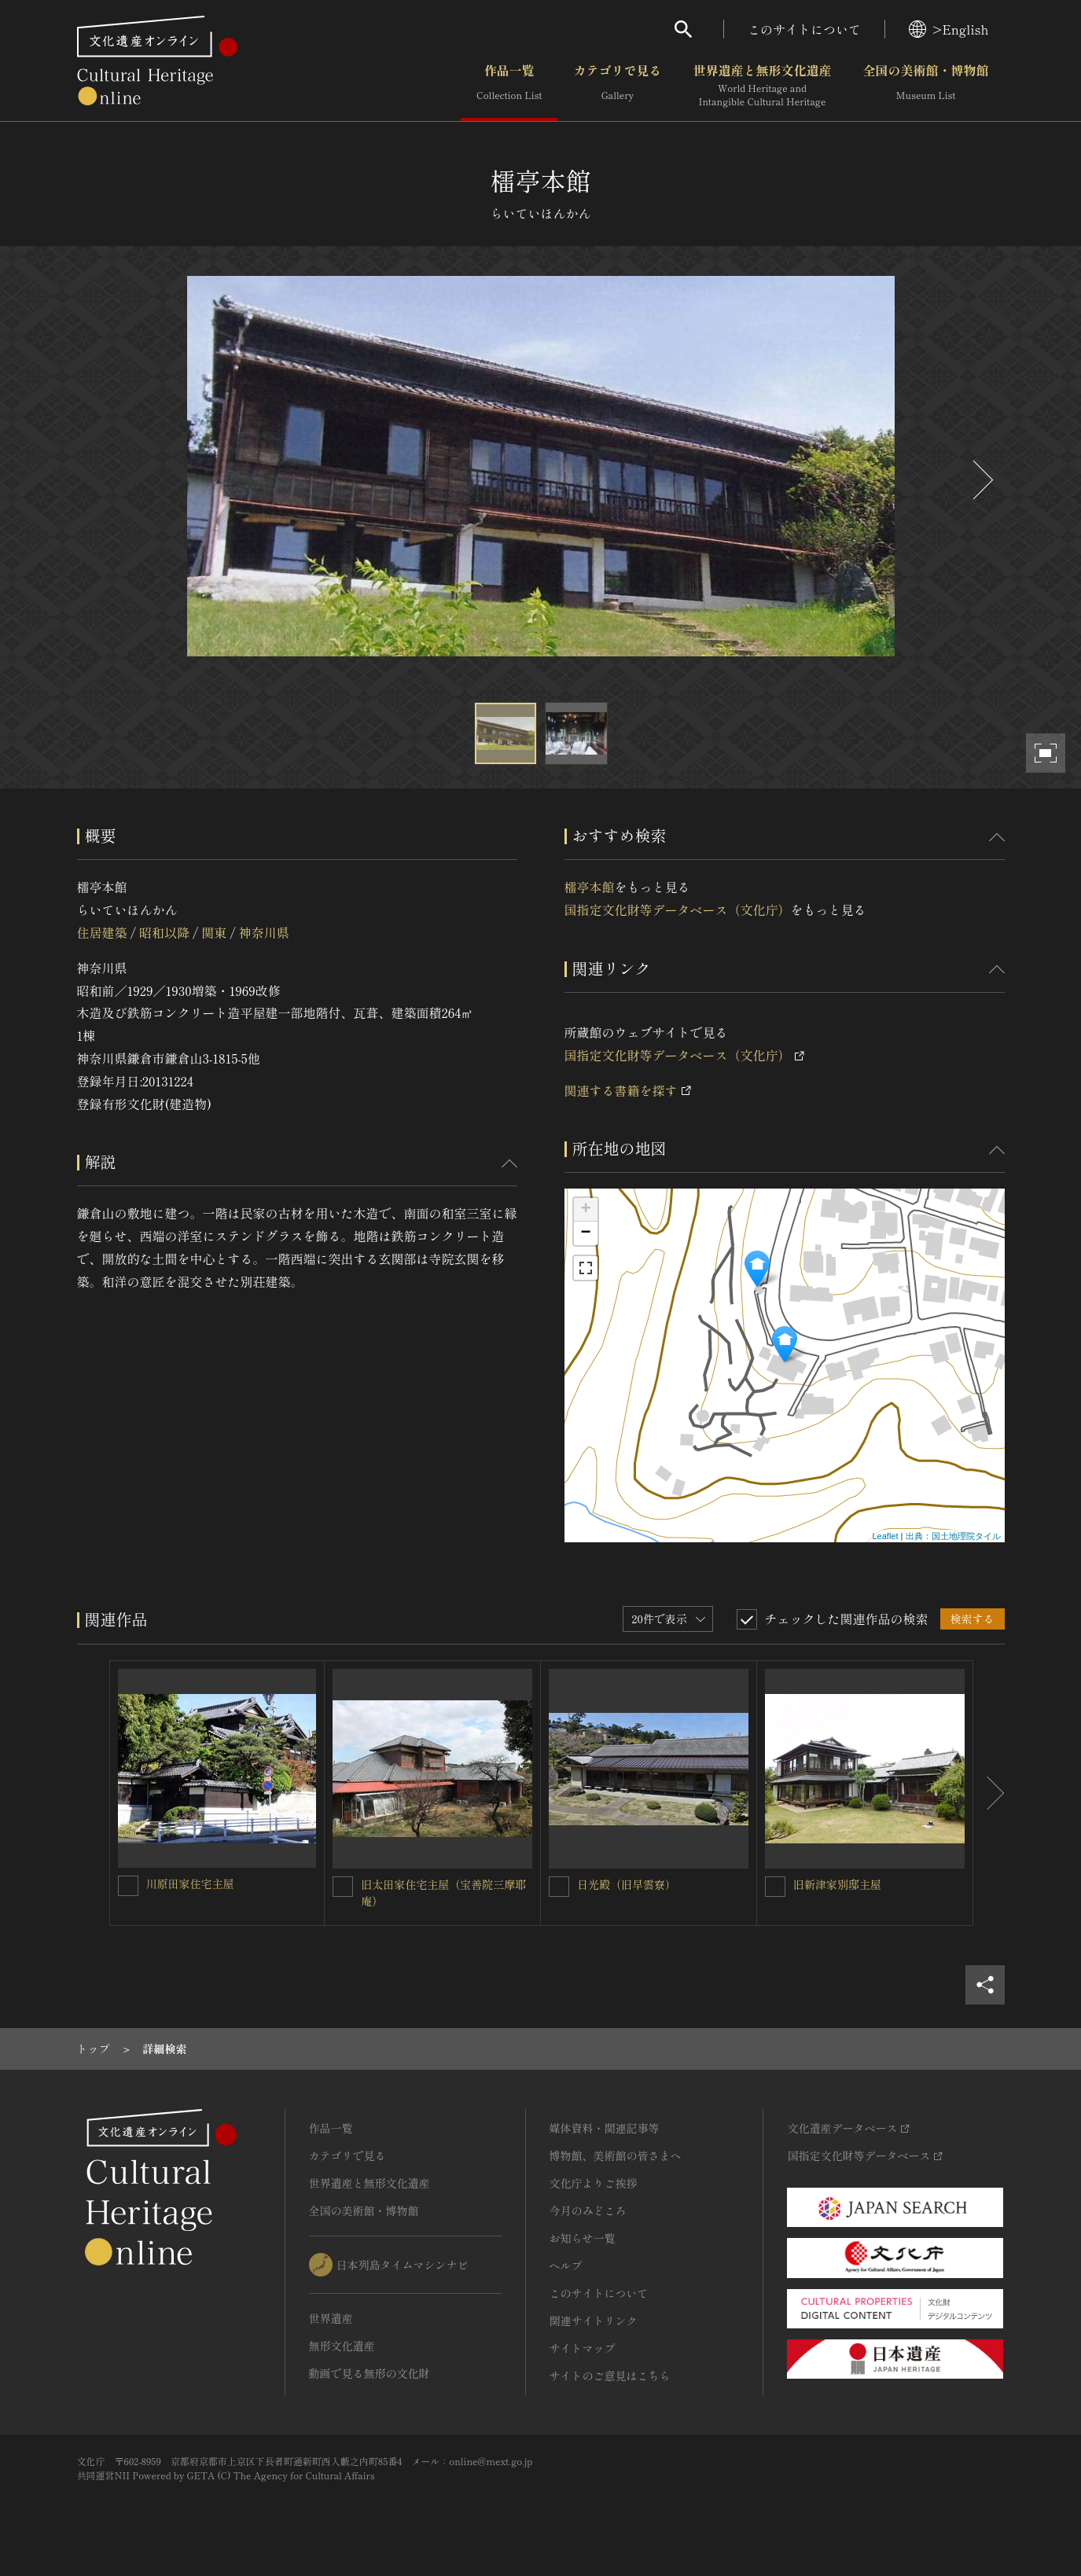 The height and width of the screenshot is (2576, 1081). What do you see at coordinates (102, 932) in the screenshot?
I see `住居建築` at bounding box center [102, 932].